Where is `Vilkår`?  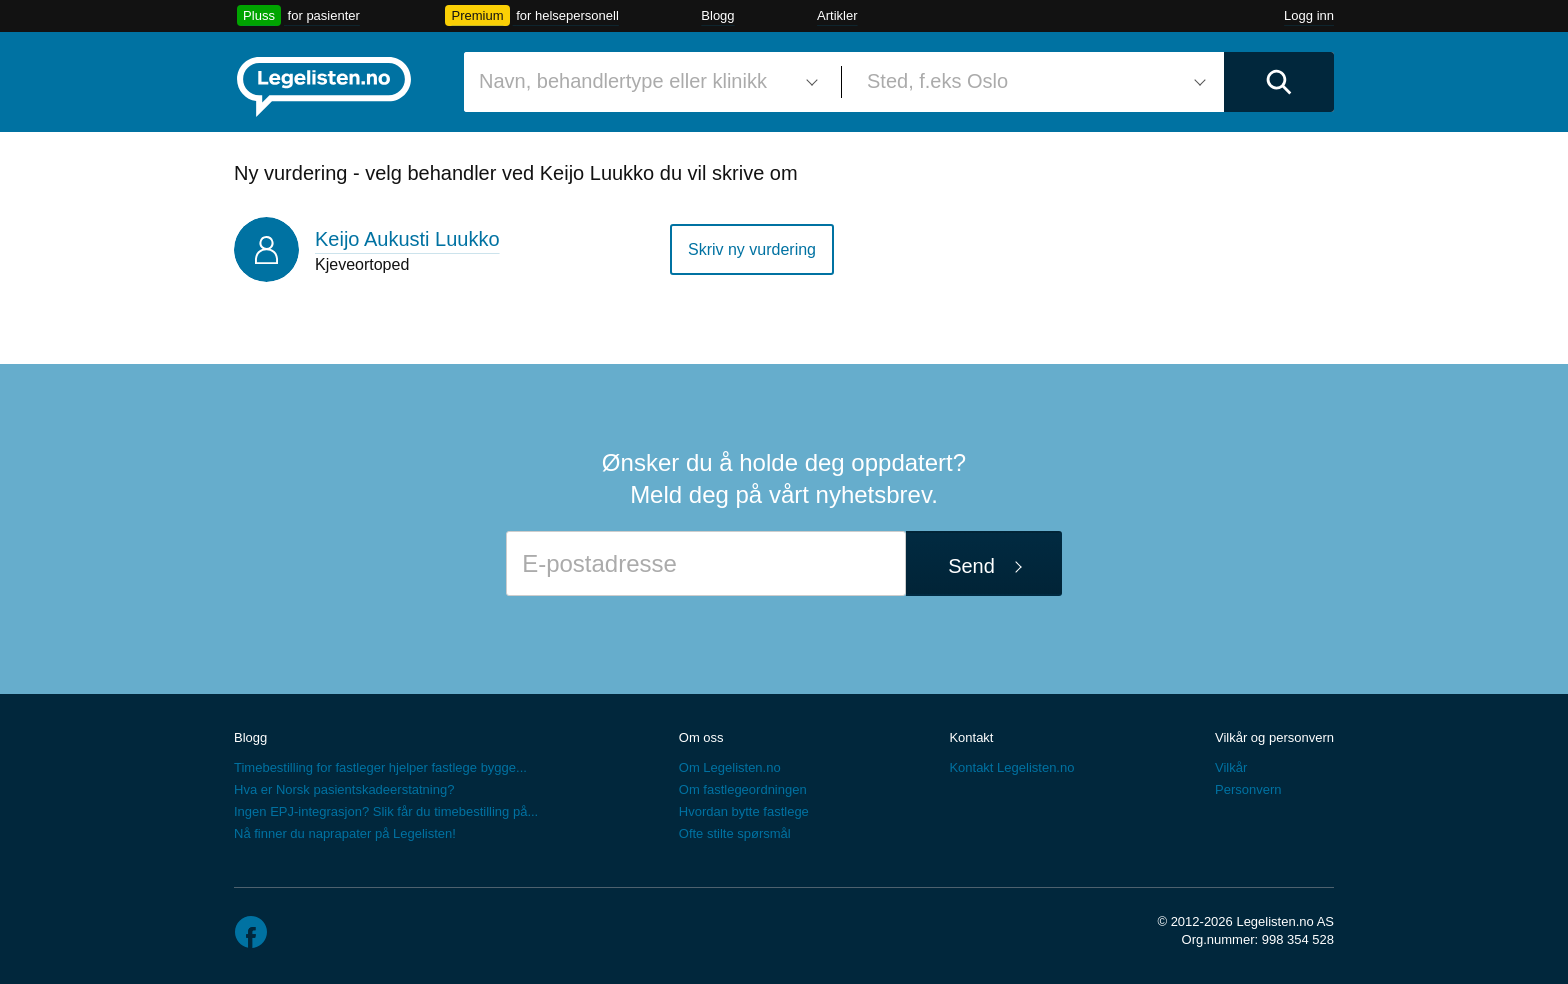
Vilkår is located at coordinates (1231, 767).